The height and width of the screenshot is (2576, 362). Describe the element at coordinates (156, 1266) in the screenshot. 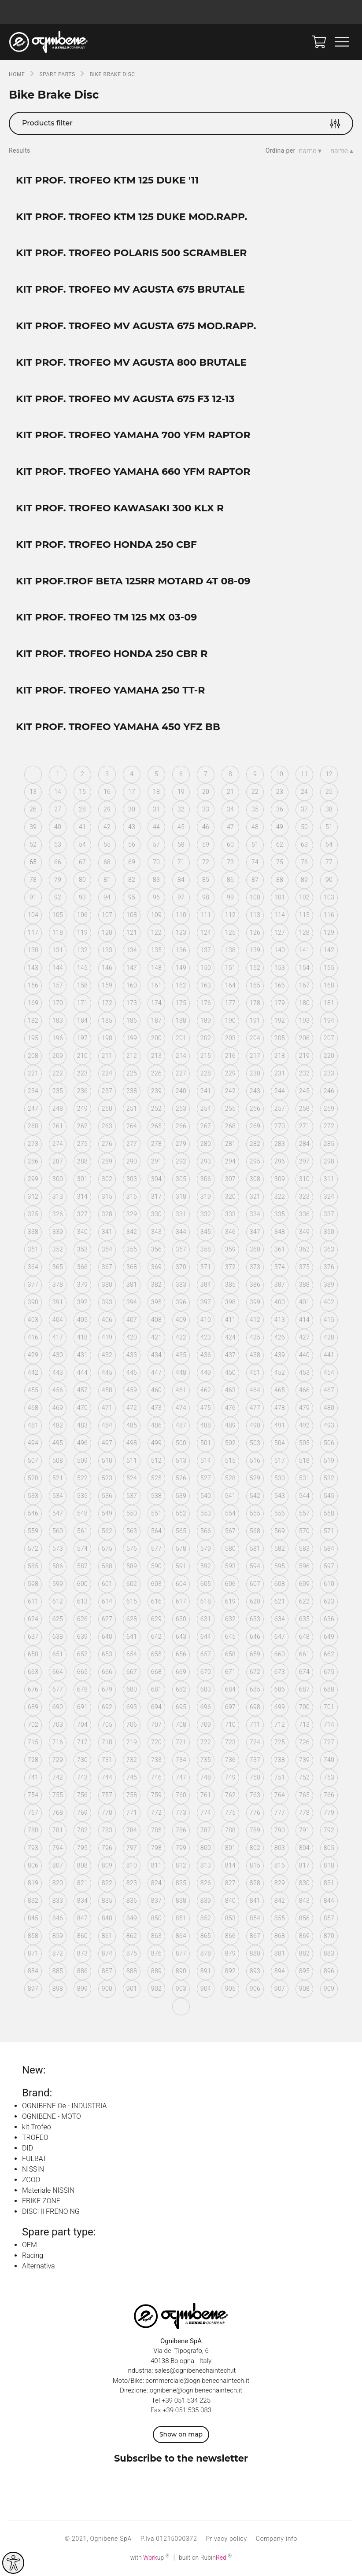

I see `369` at that location.